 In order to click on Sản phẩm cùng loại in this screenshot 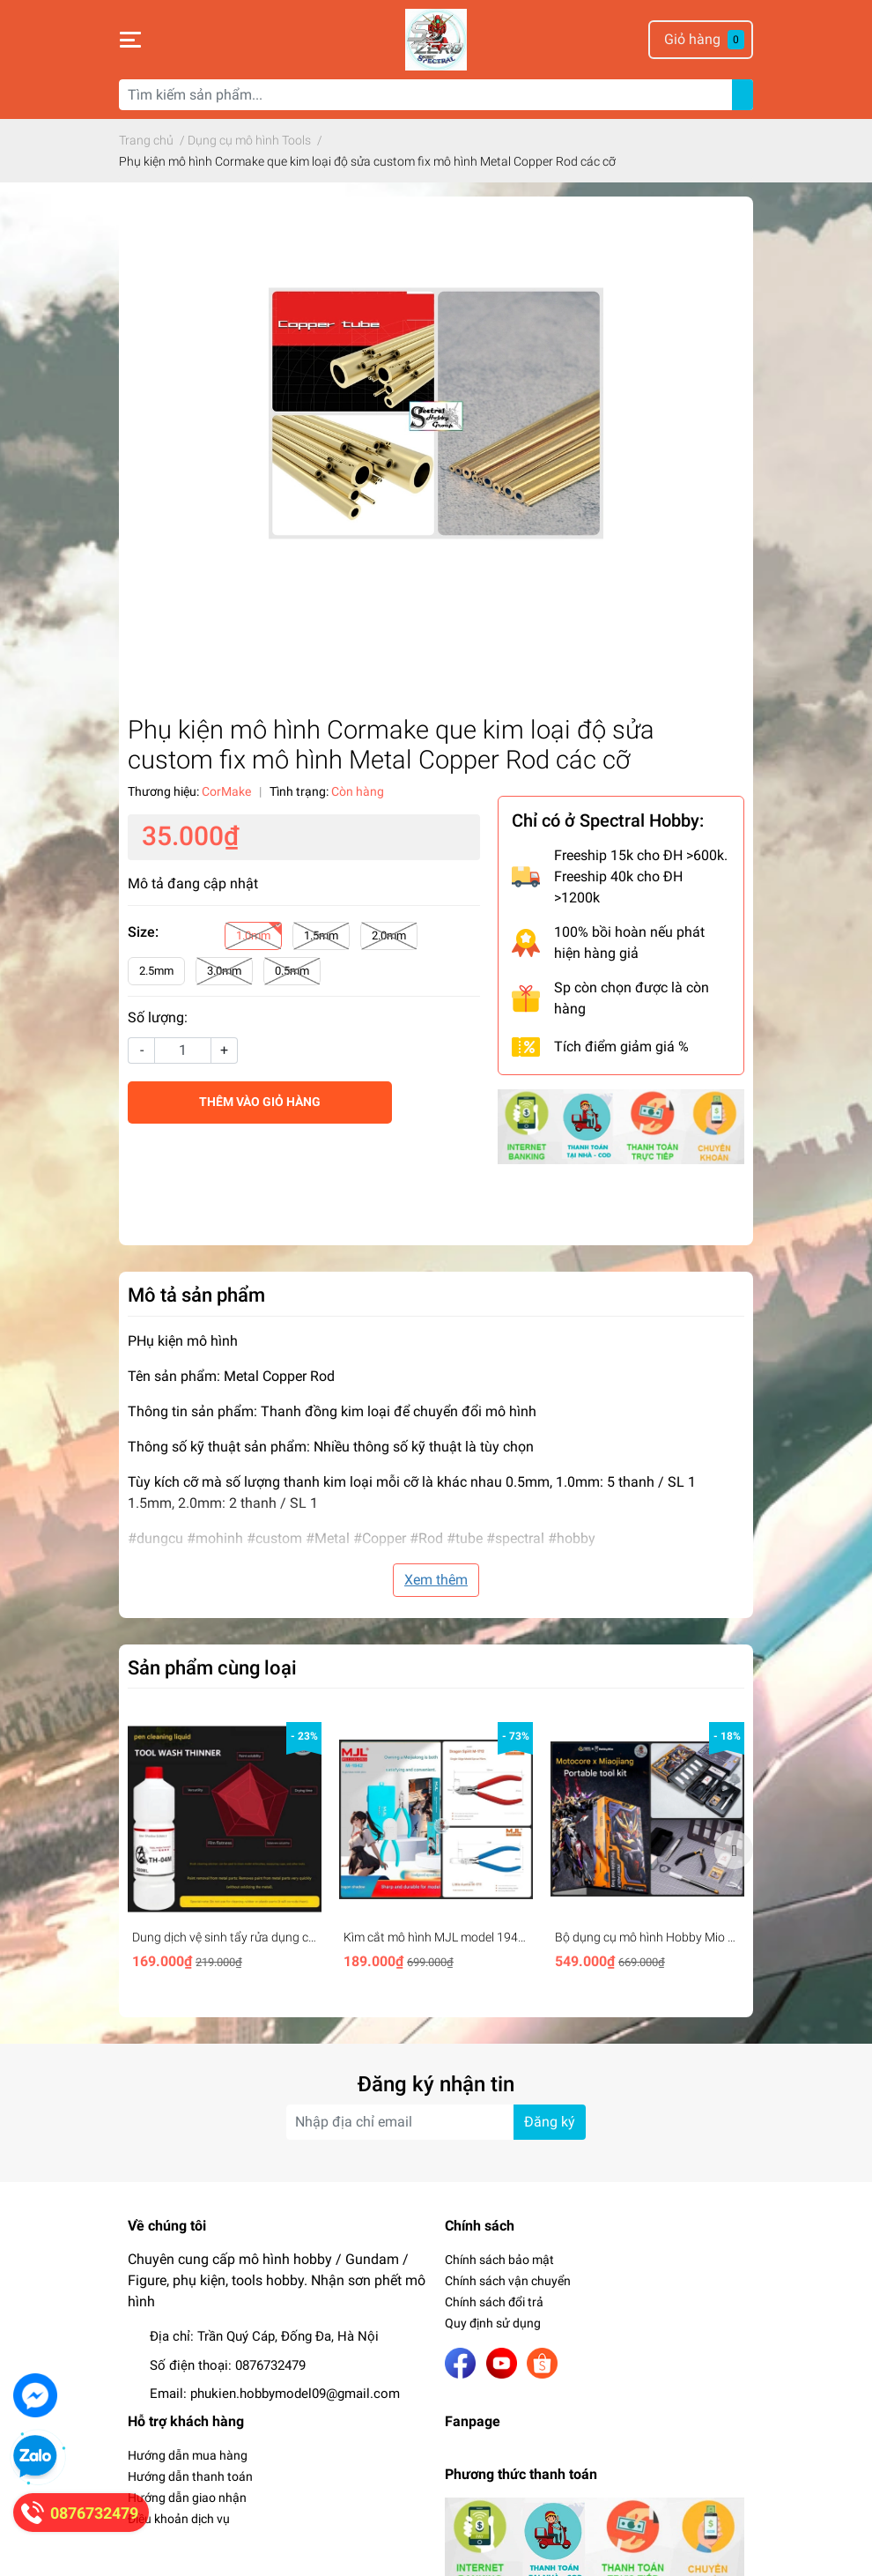, I will do `click(212, 1667)`.